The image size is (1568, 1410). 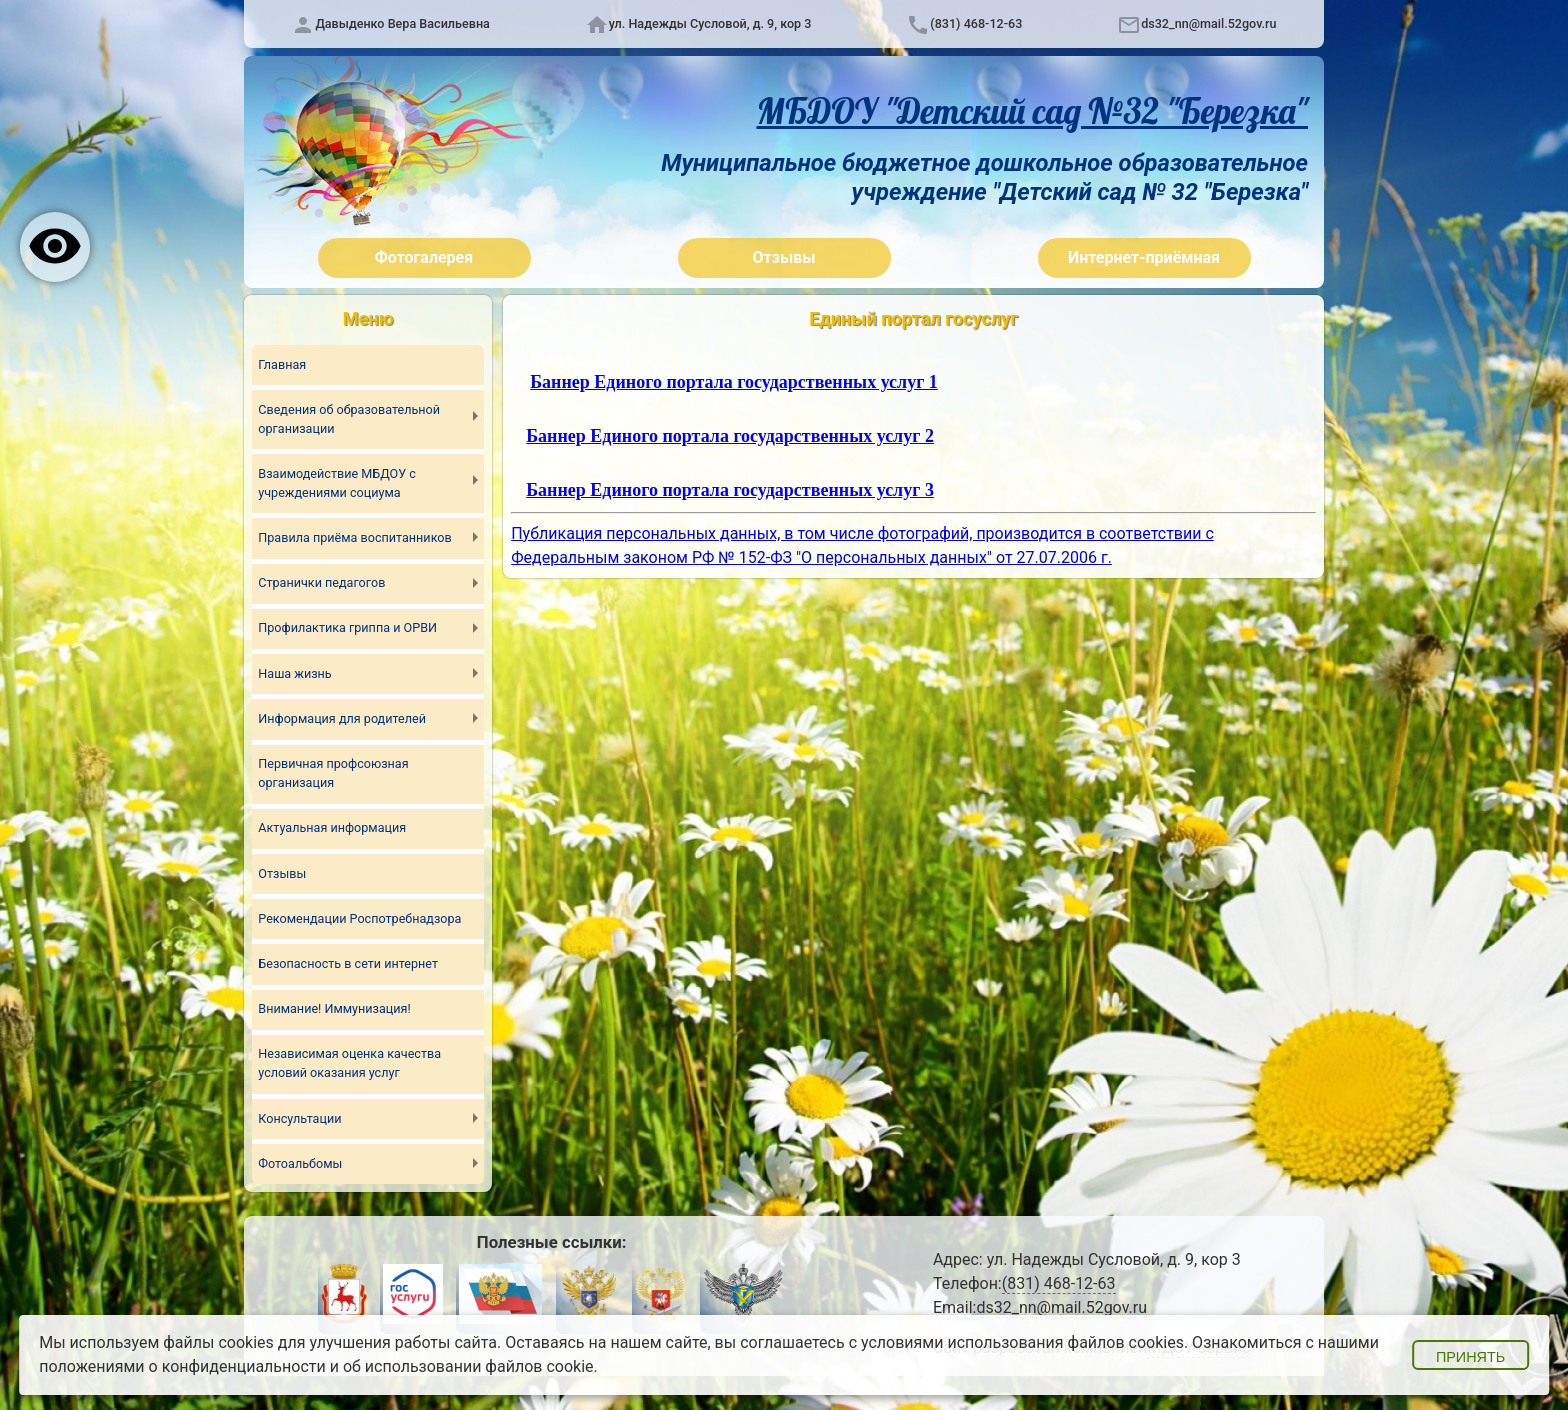 I want to click on Баннер Единого портала государственных услуг 3, so click(x=730, y=490).